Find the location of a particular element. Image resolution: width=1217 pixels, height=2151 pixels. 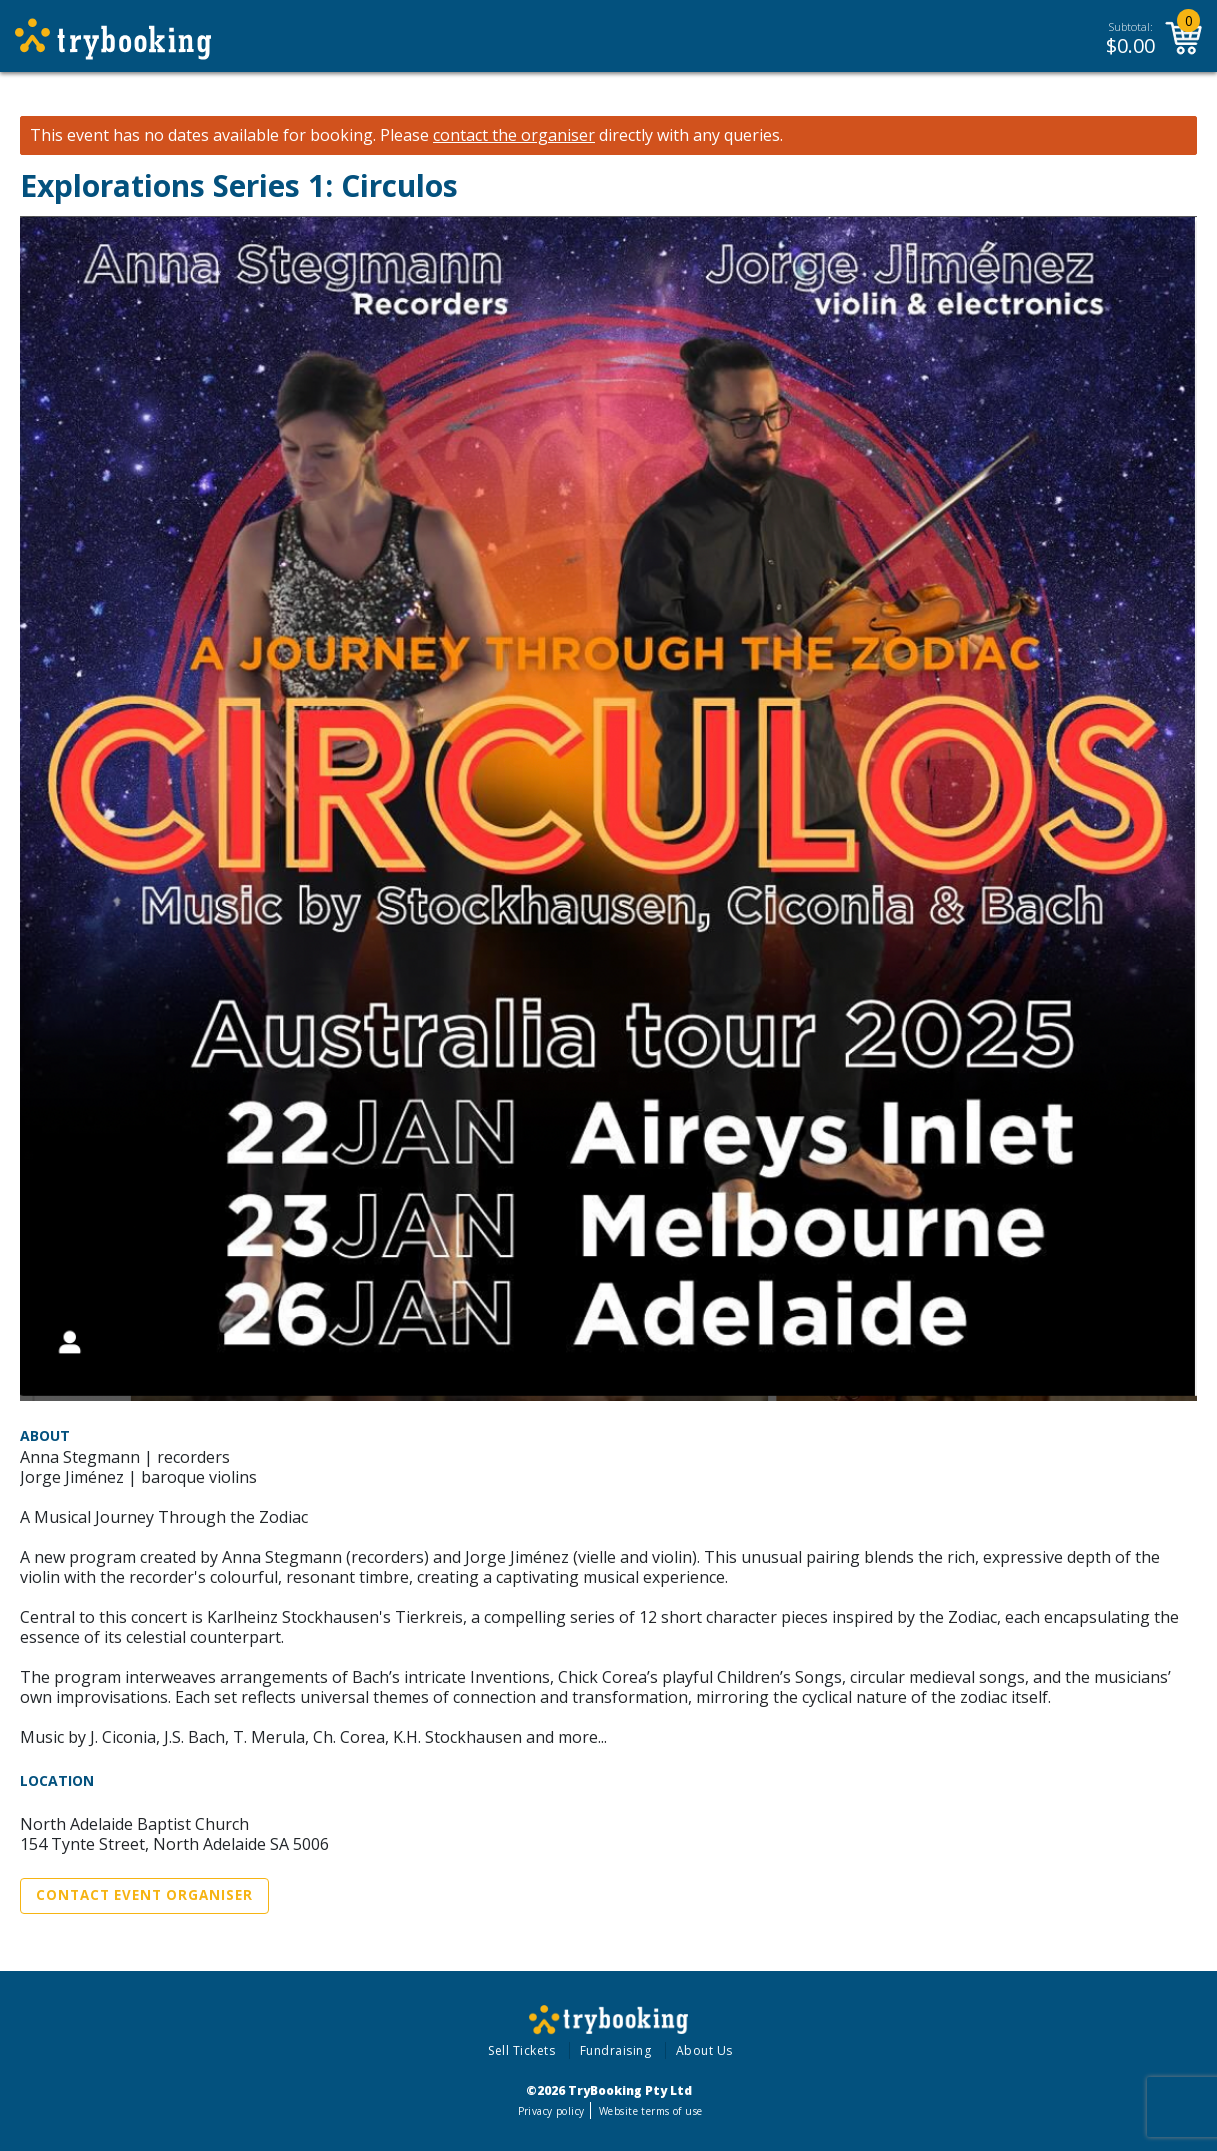

Sell Tickets is located at coordinates (521, 2050).